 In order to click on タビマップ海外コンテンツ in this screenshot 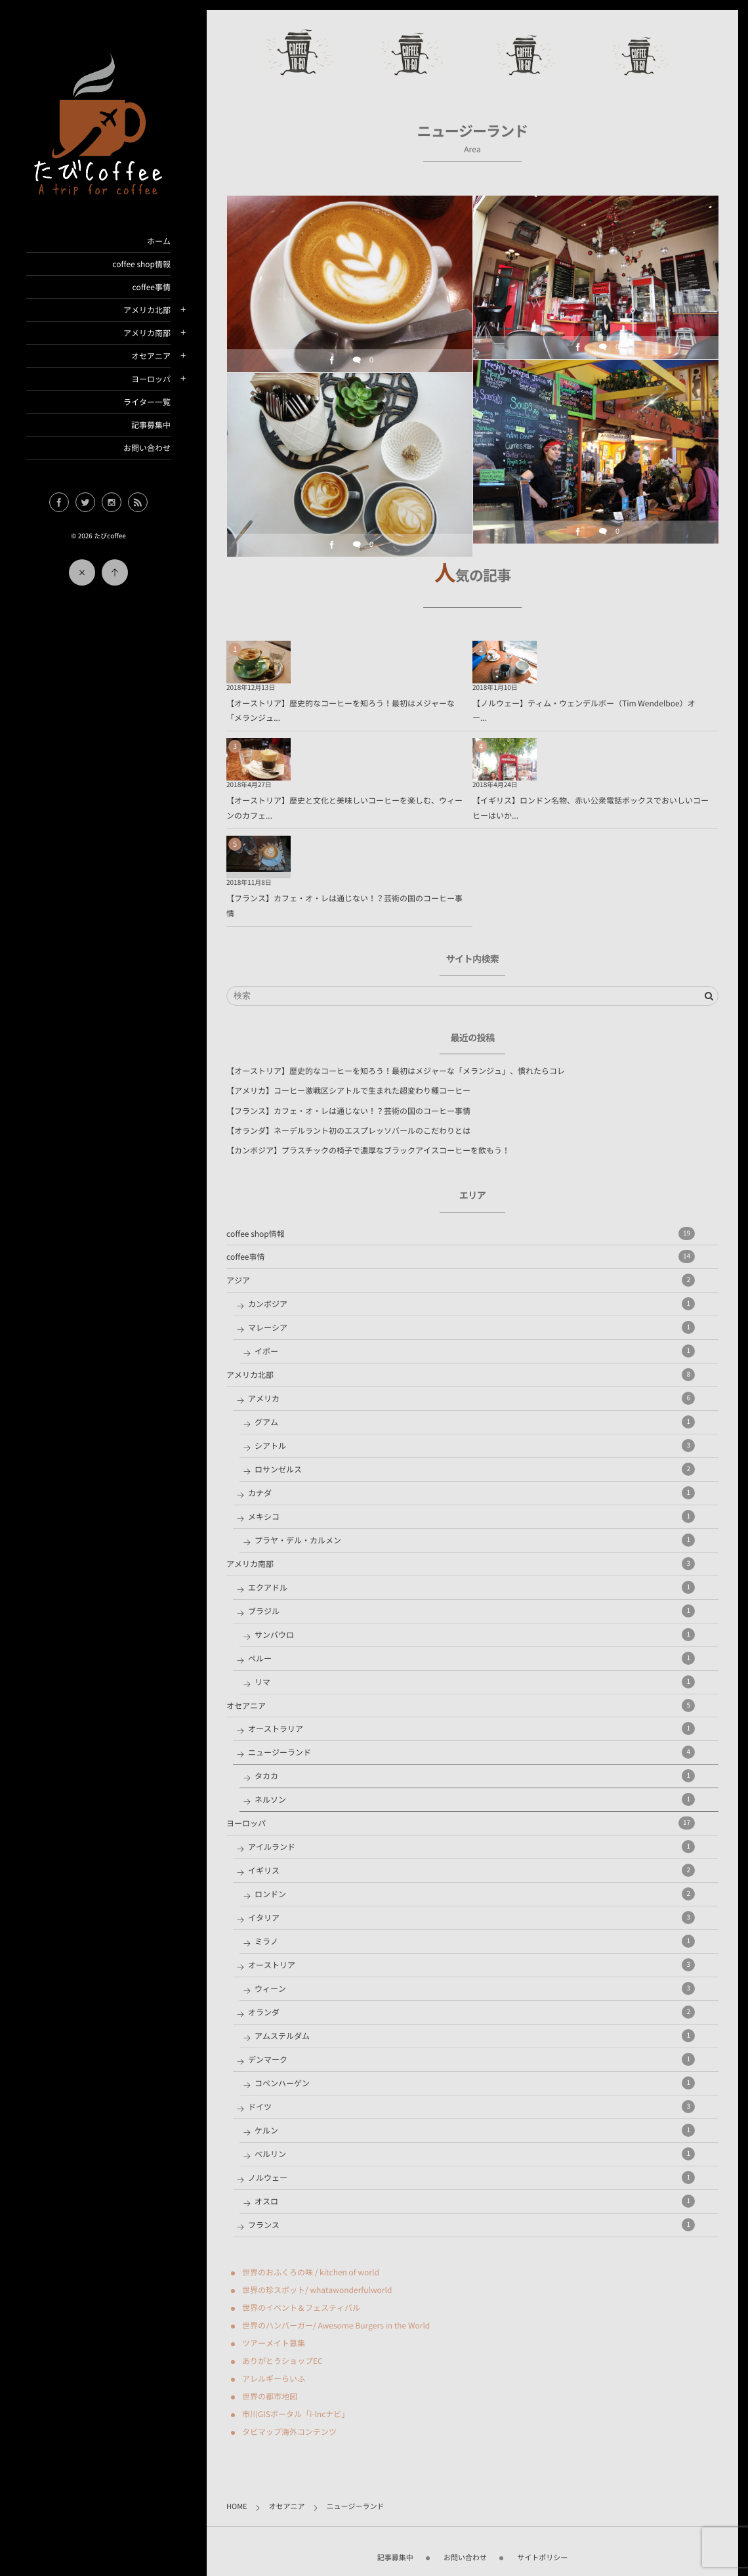, I will do `click(289, 2431)`.